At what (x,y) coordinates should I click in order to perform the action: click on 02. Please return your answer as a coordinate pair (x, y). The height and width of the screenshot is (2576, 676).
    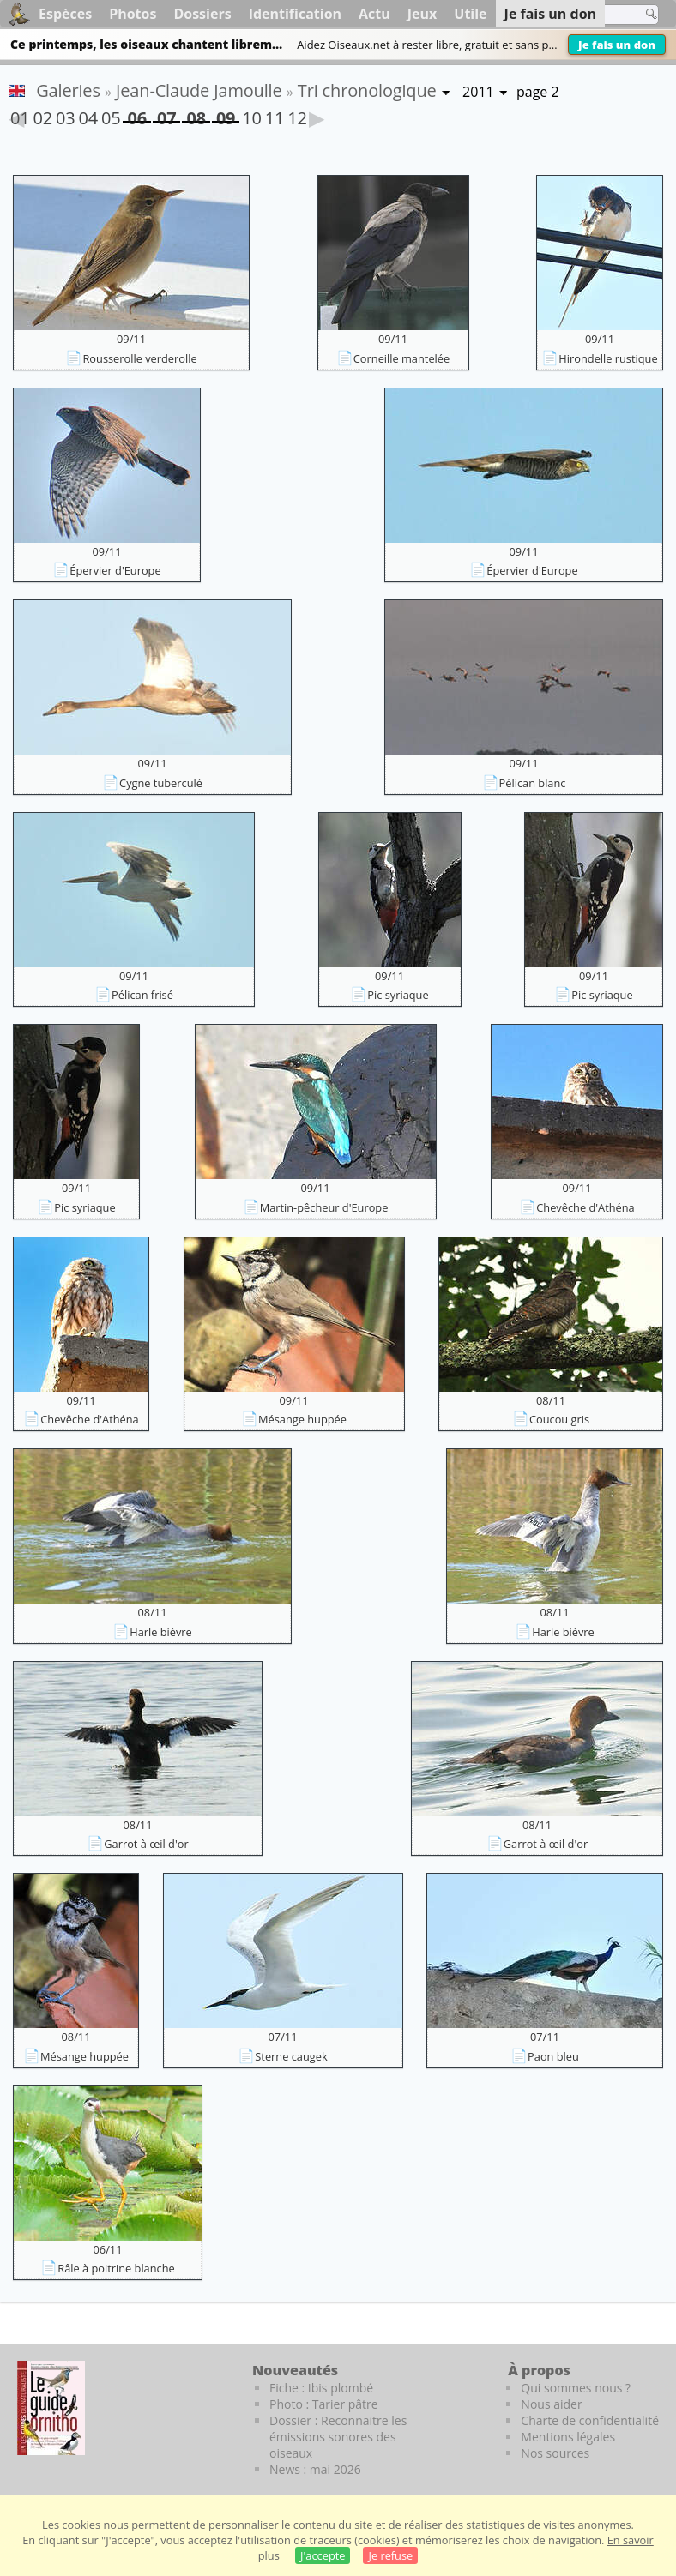
    Looking at the image, I should click on (42, 114).